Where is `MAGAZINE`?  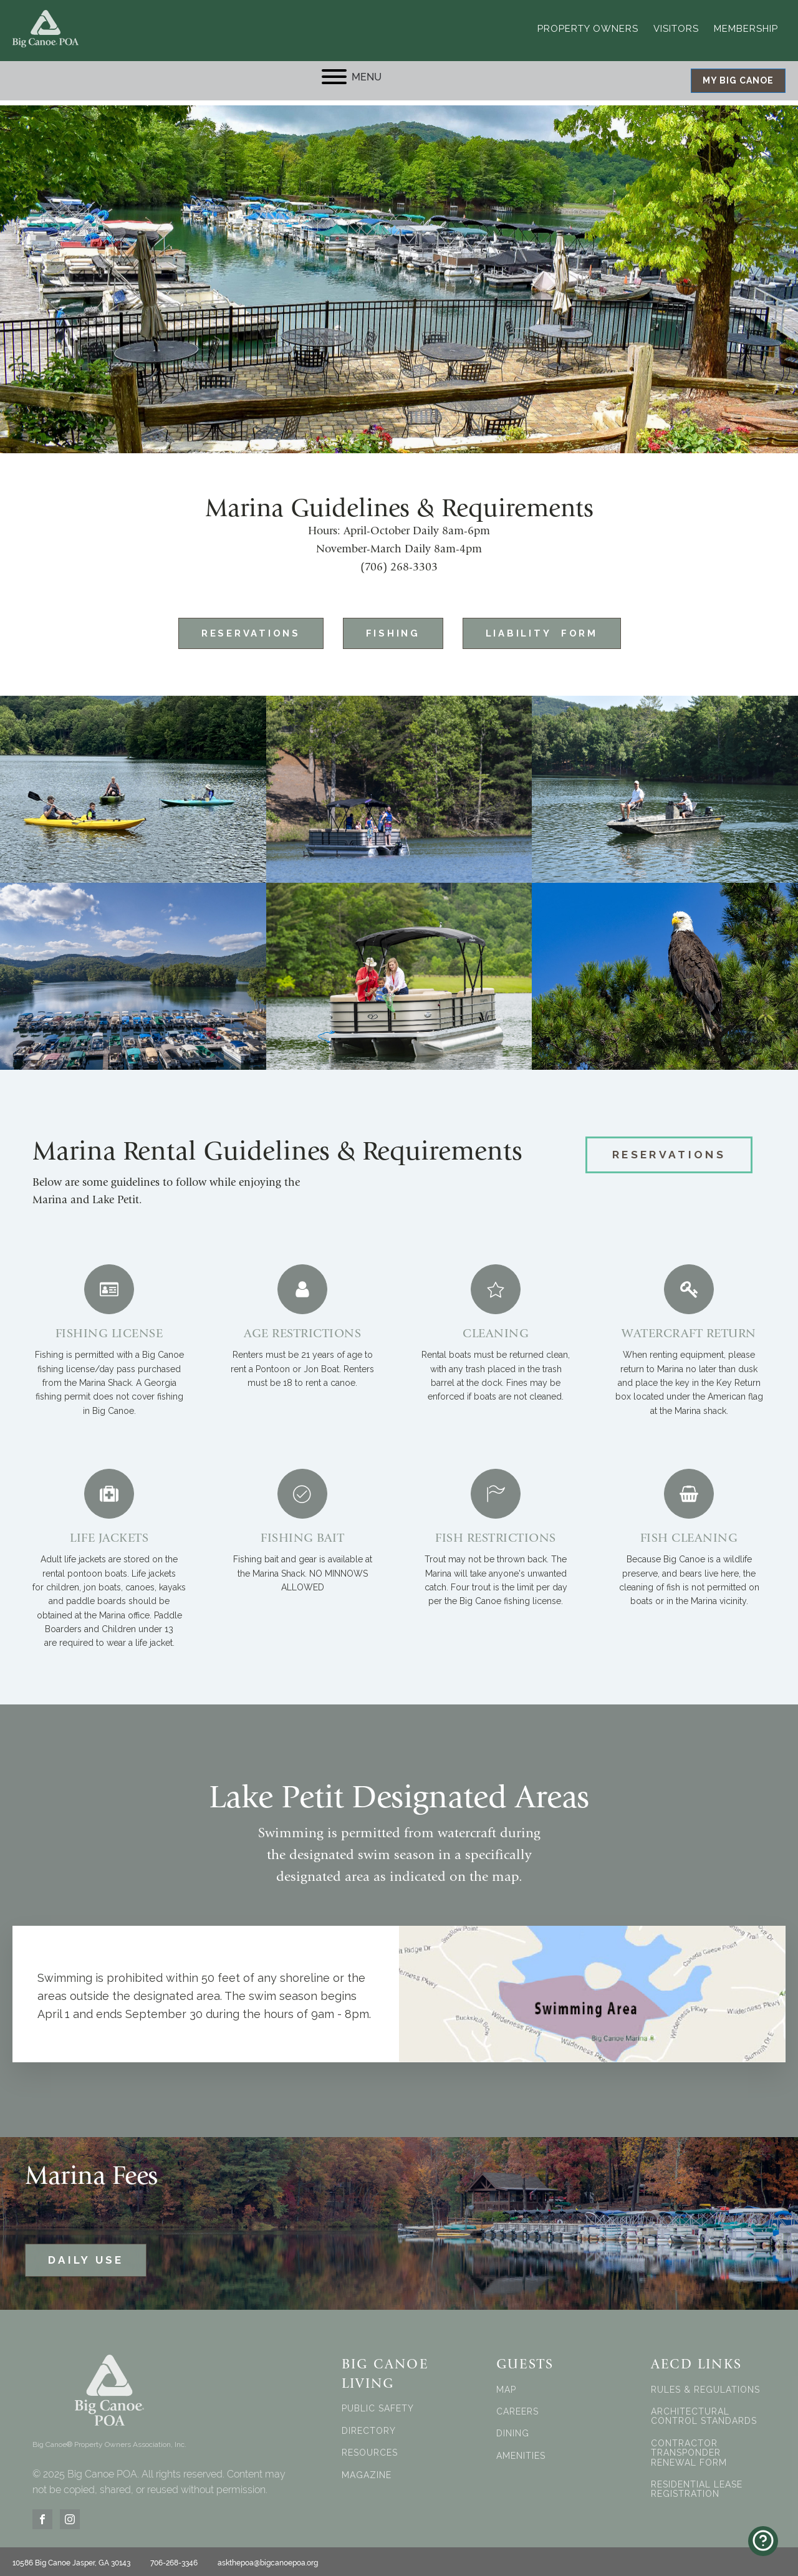
MAGAZINE is located at coordinates (367, 2471).